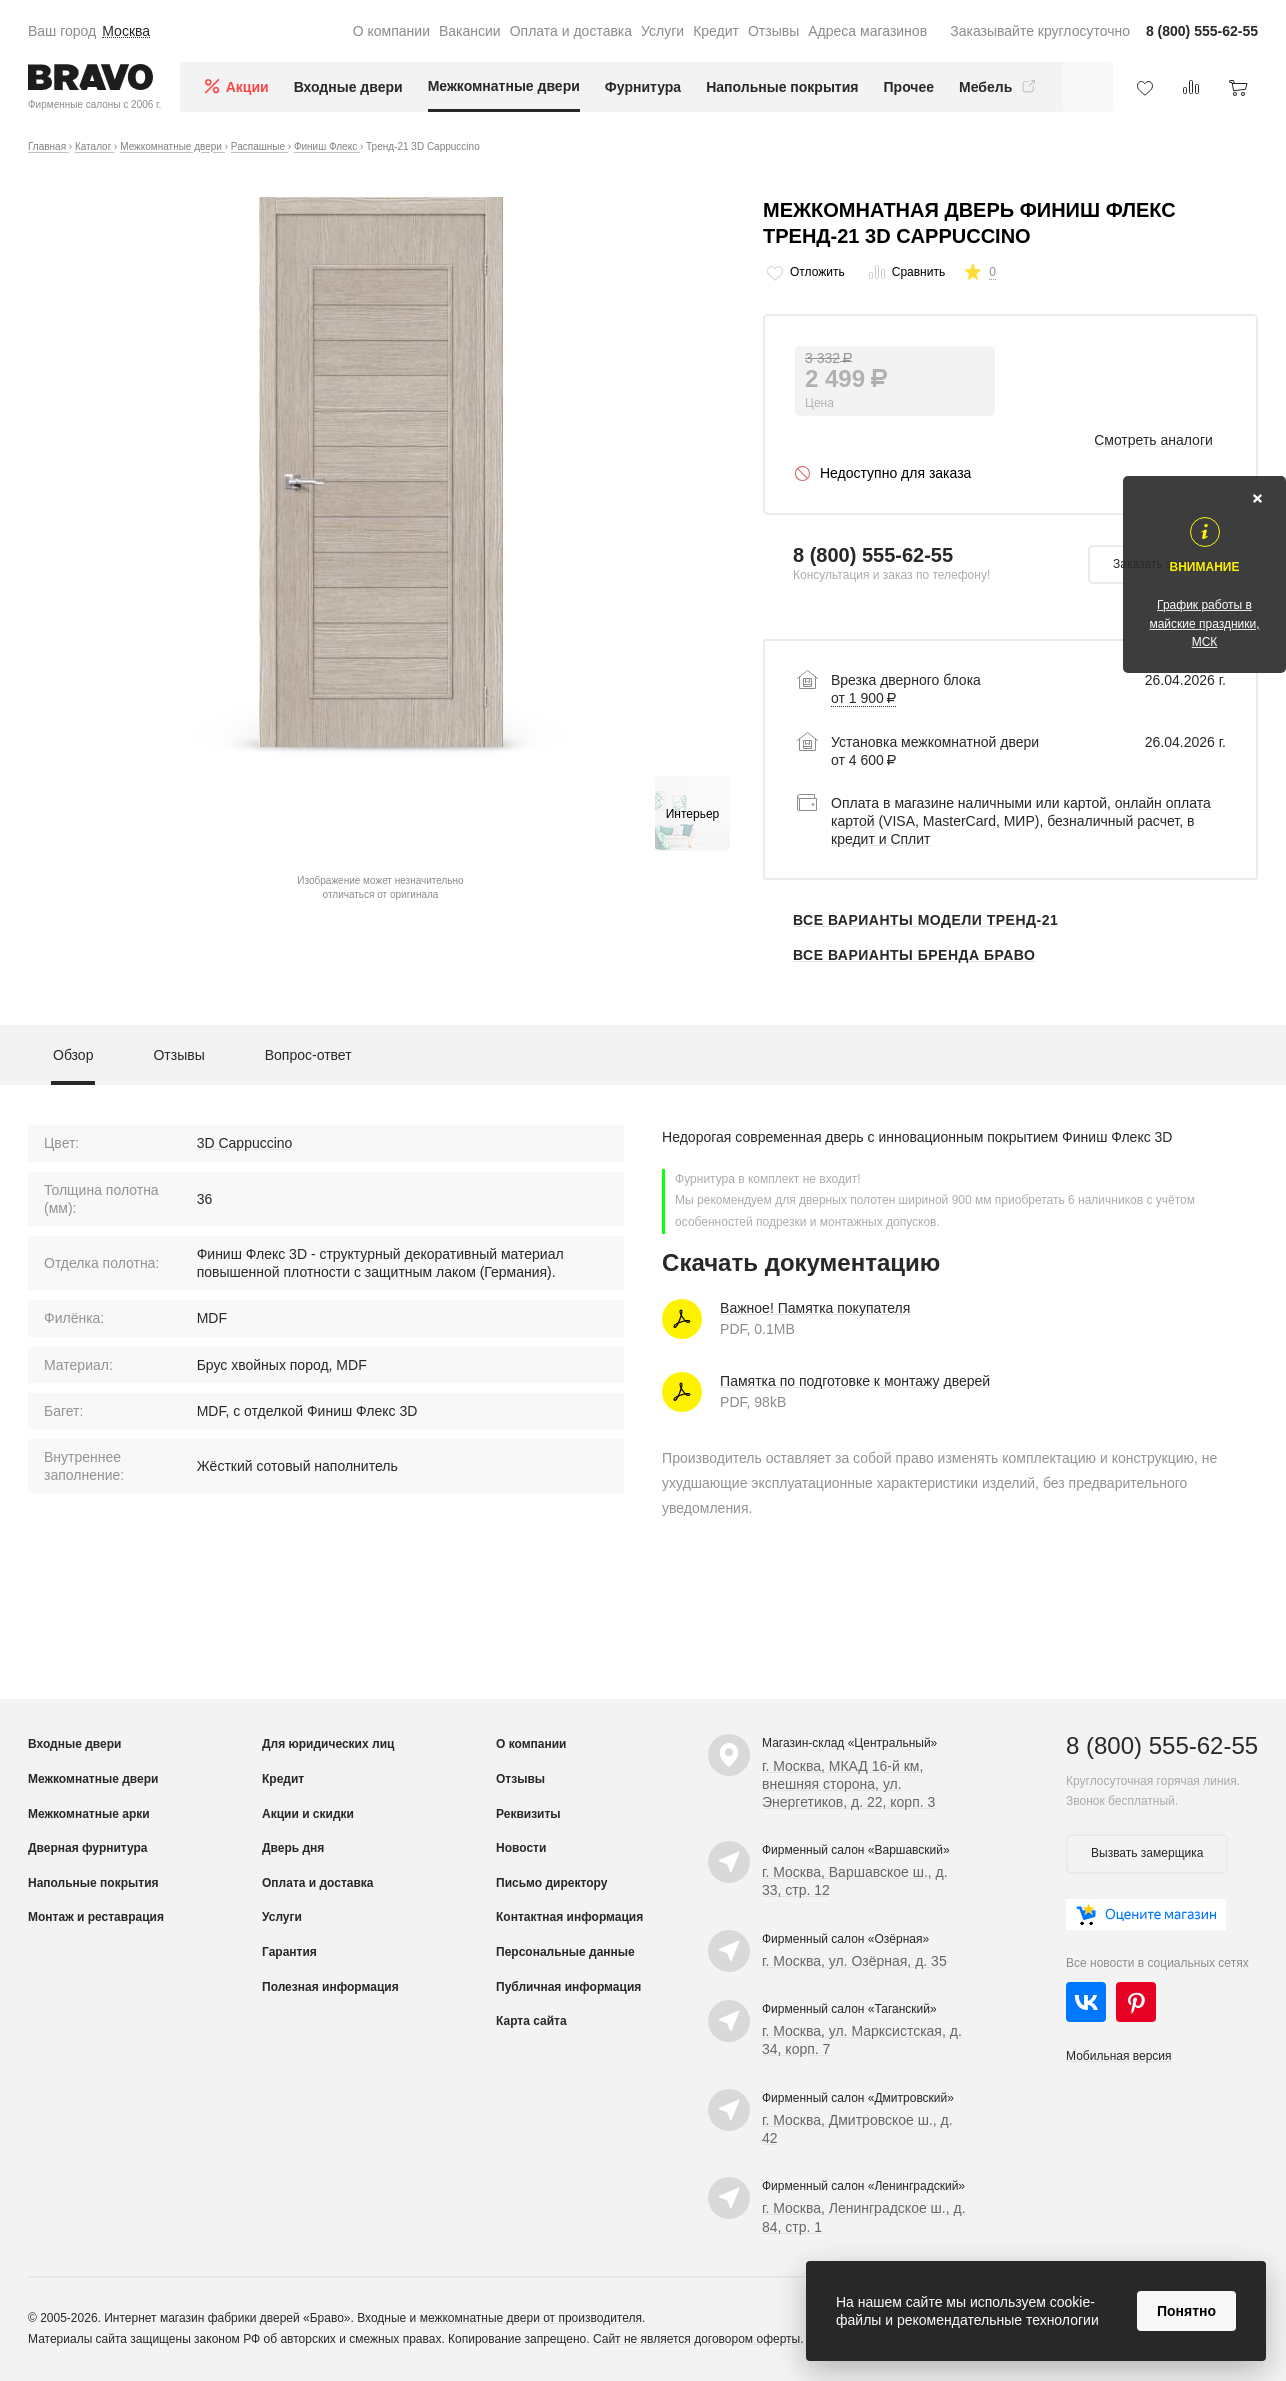 The height and width of the screenshot is (2381, 1286). What do you see at coordinates (909, 87) in the screenshot?
I see `Прочее` at bounding box center [909, 87].